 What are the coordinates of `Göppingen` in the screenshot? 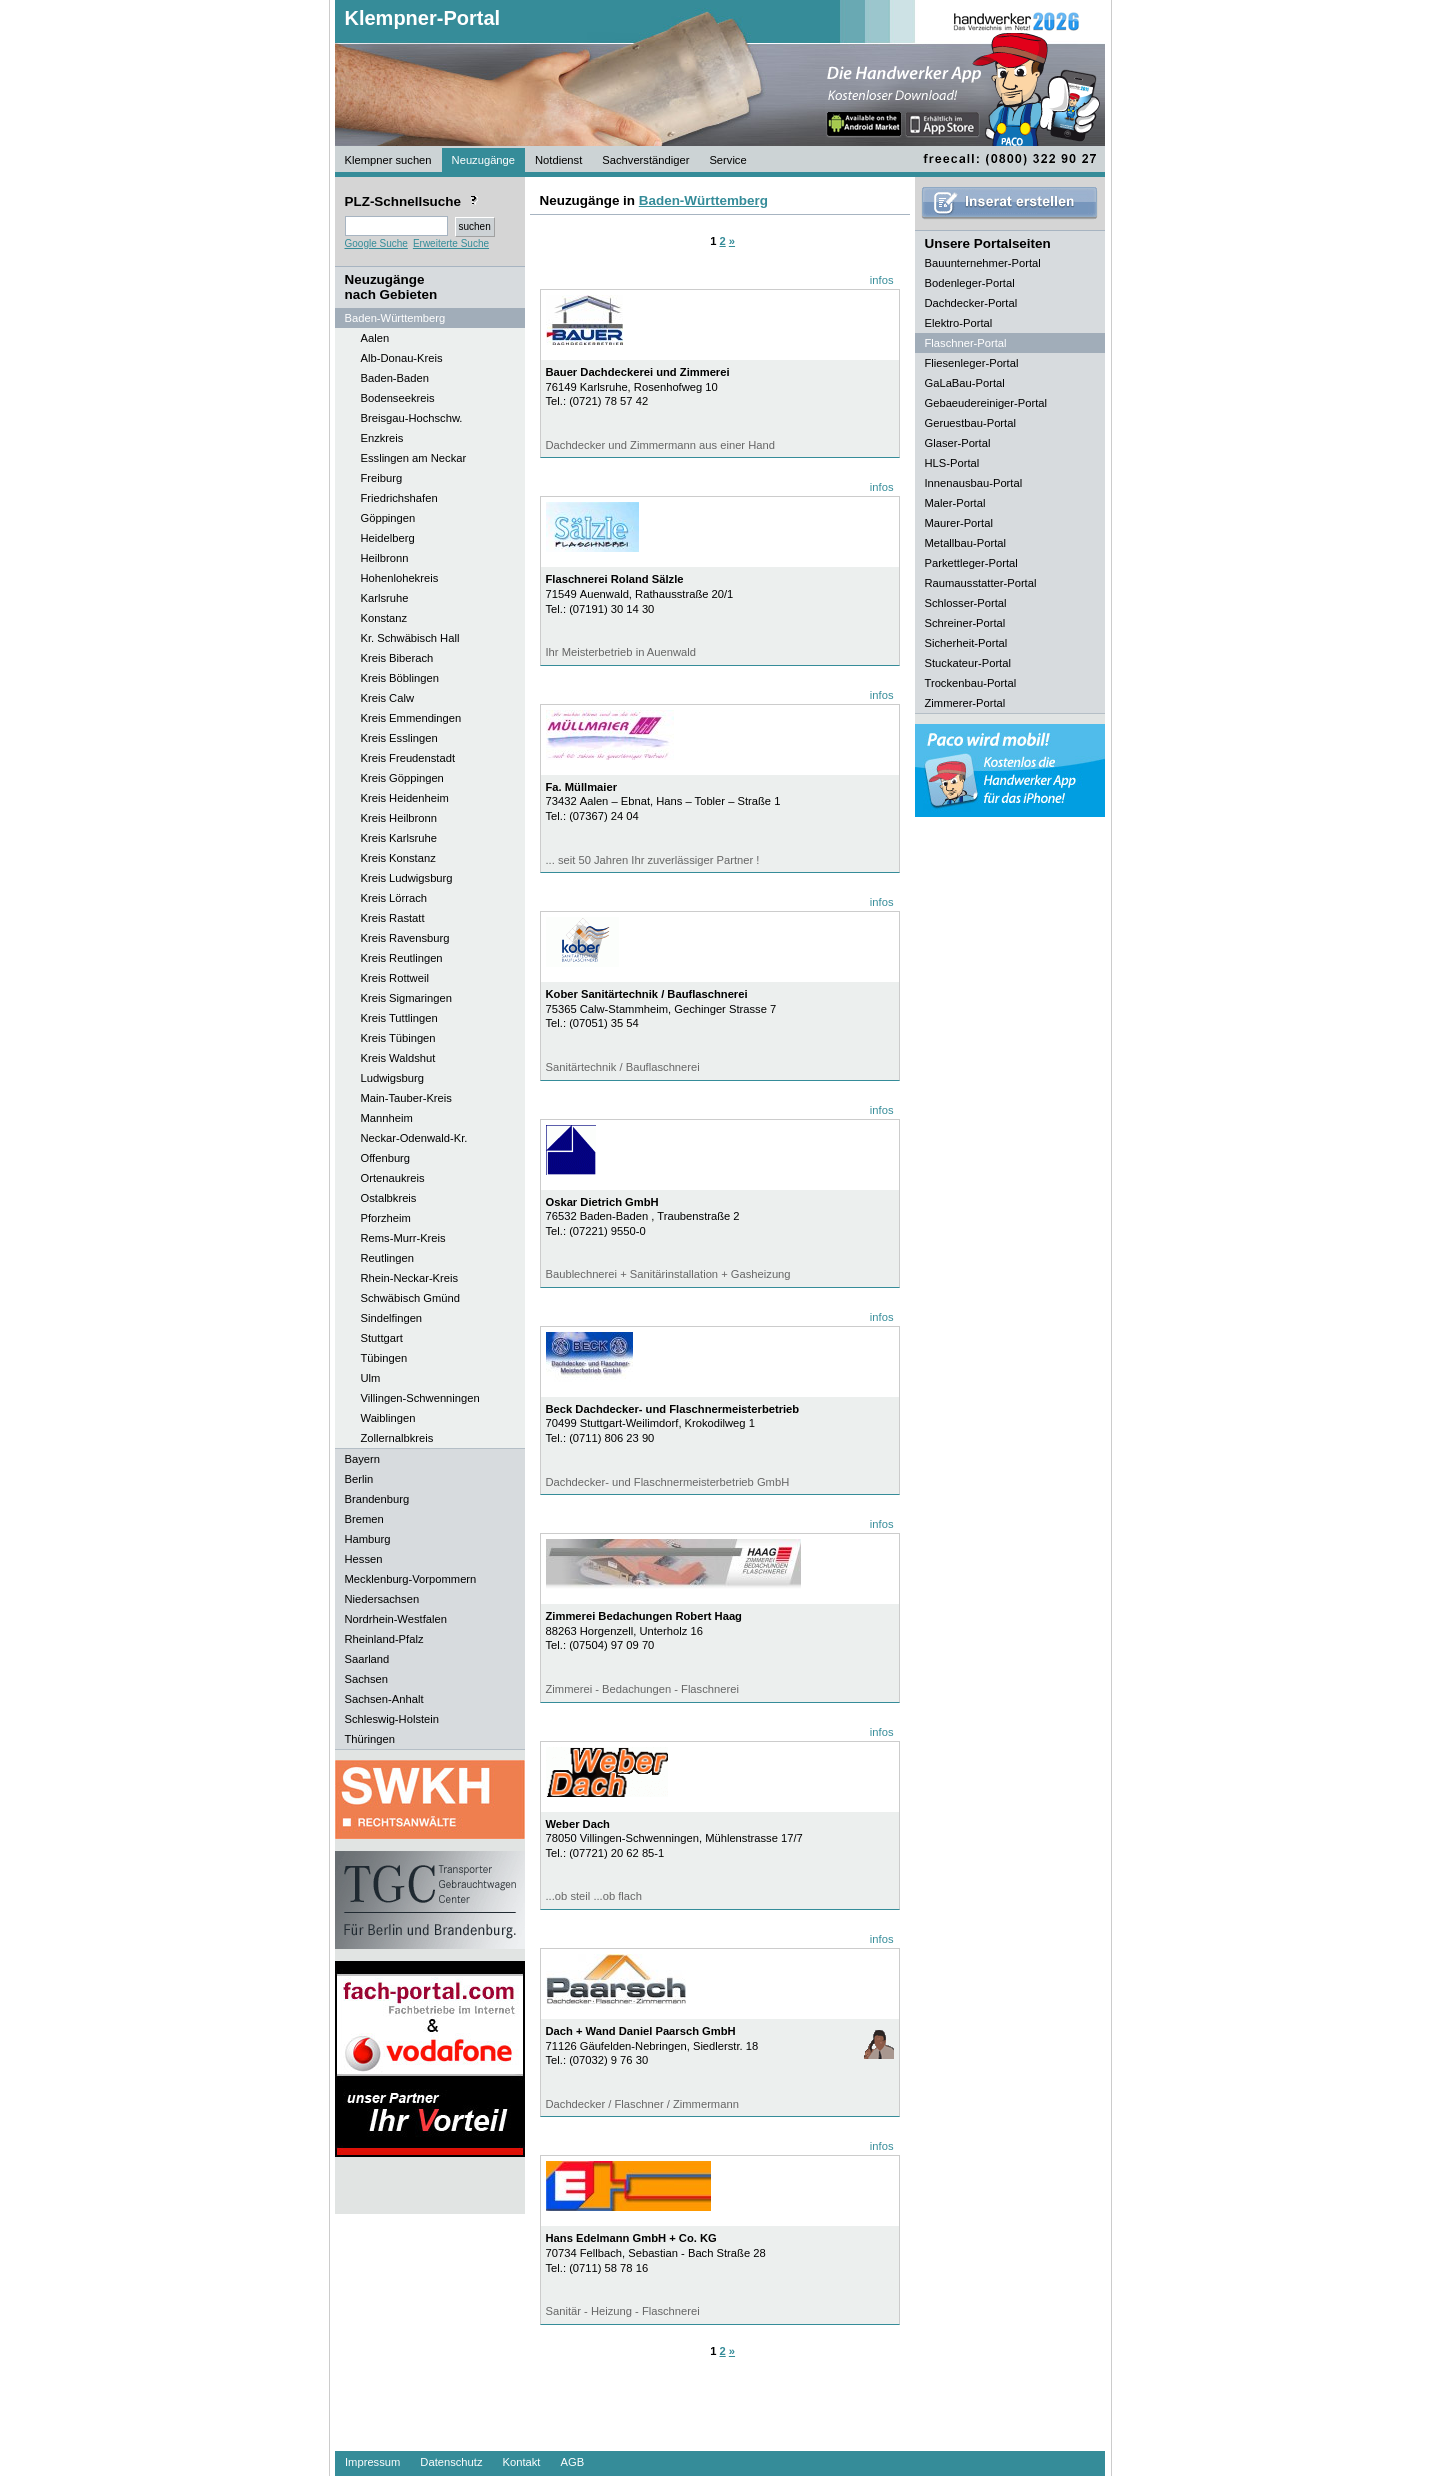 It's located at (388, 518).